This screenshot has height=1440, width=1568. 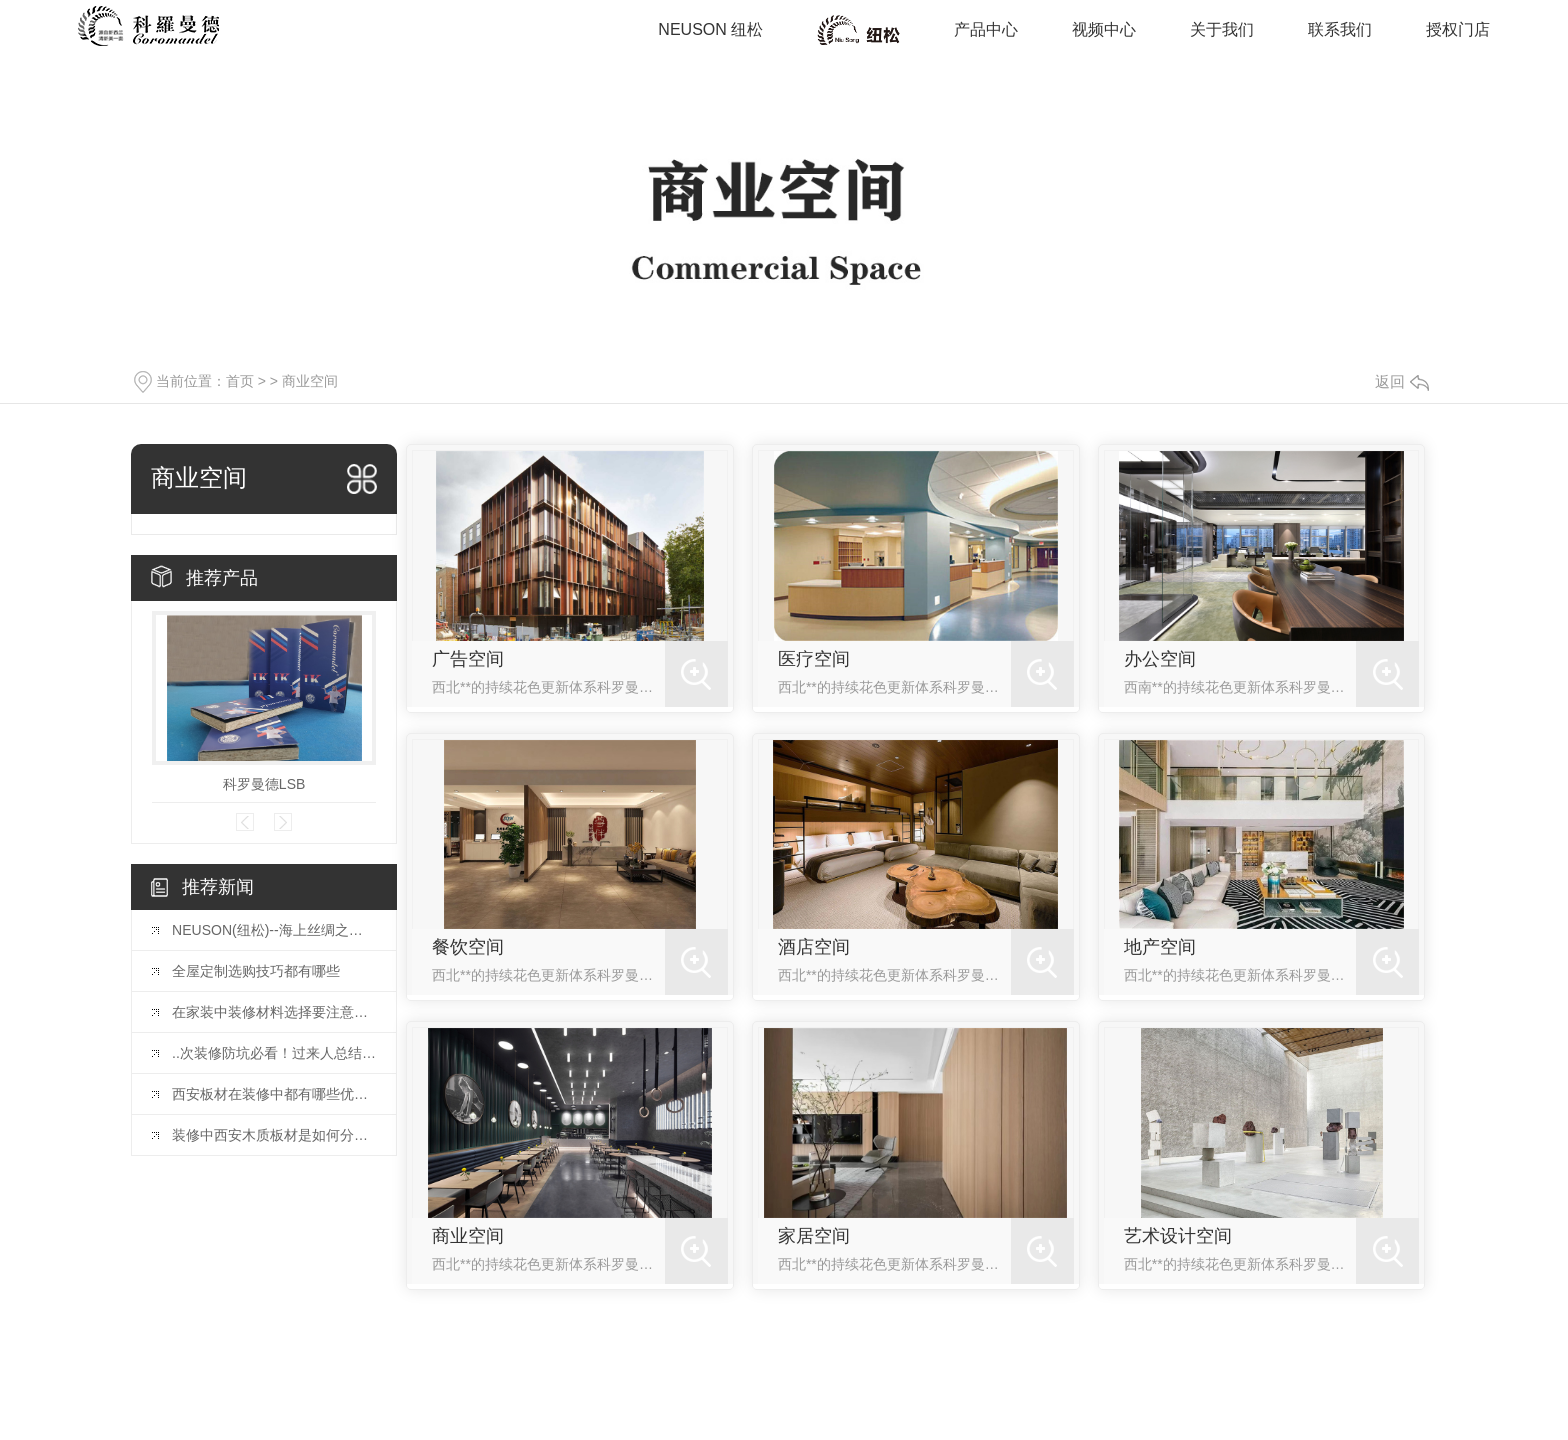 What do you see at coordinates (1340, 29) in the screenshot?
I see `联系我们` at bounding box center [1340, 29].